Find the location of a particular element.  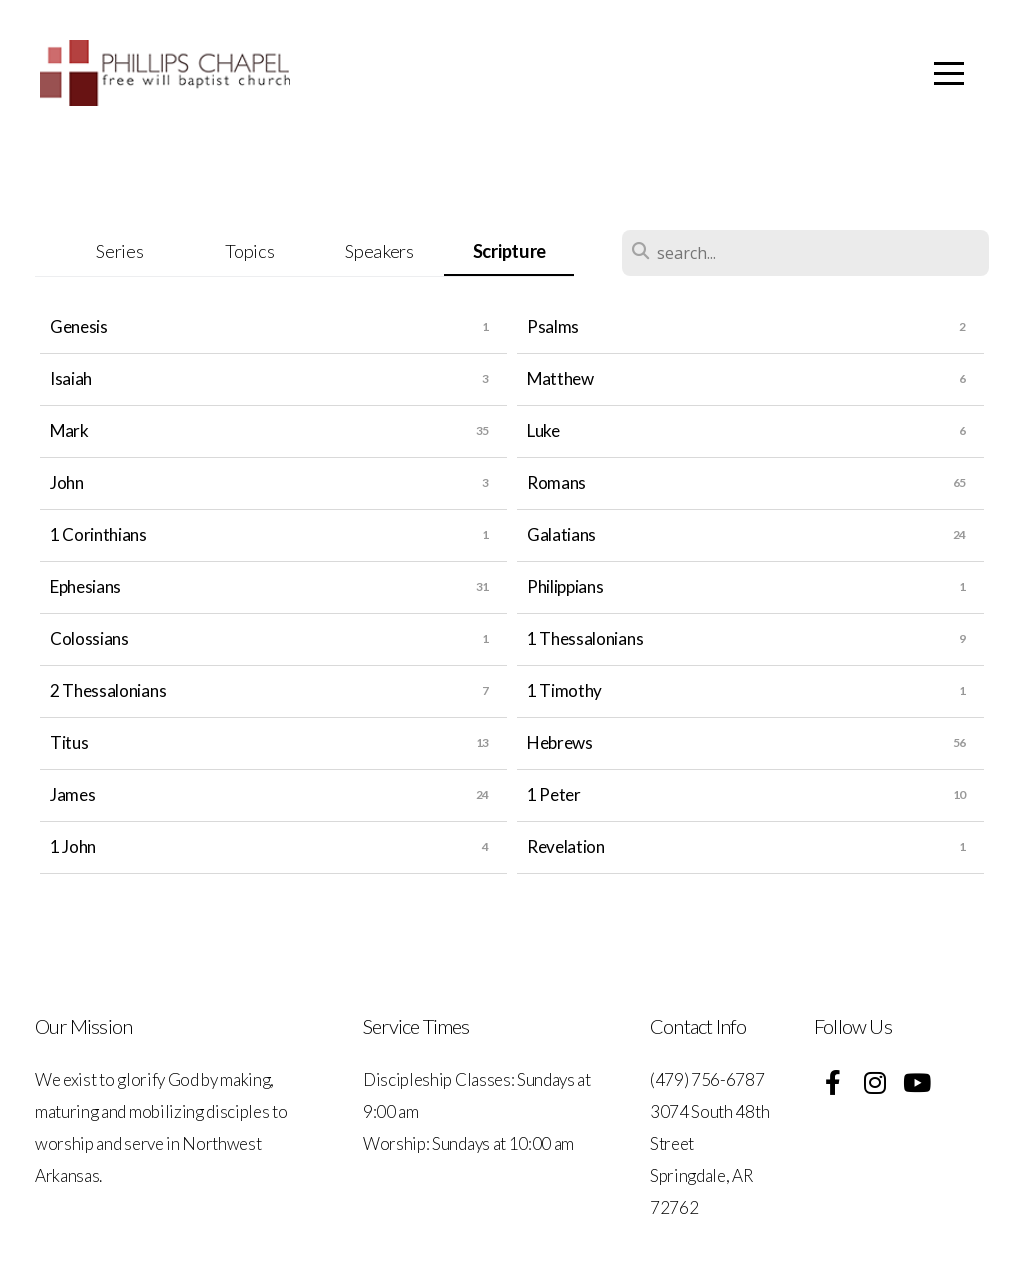

2 Thessalonians is located at coordinates (108, 690).